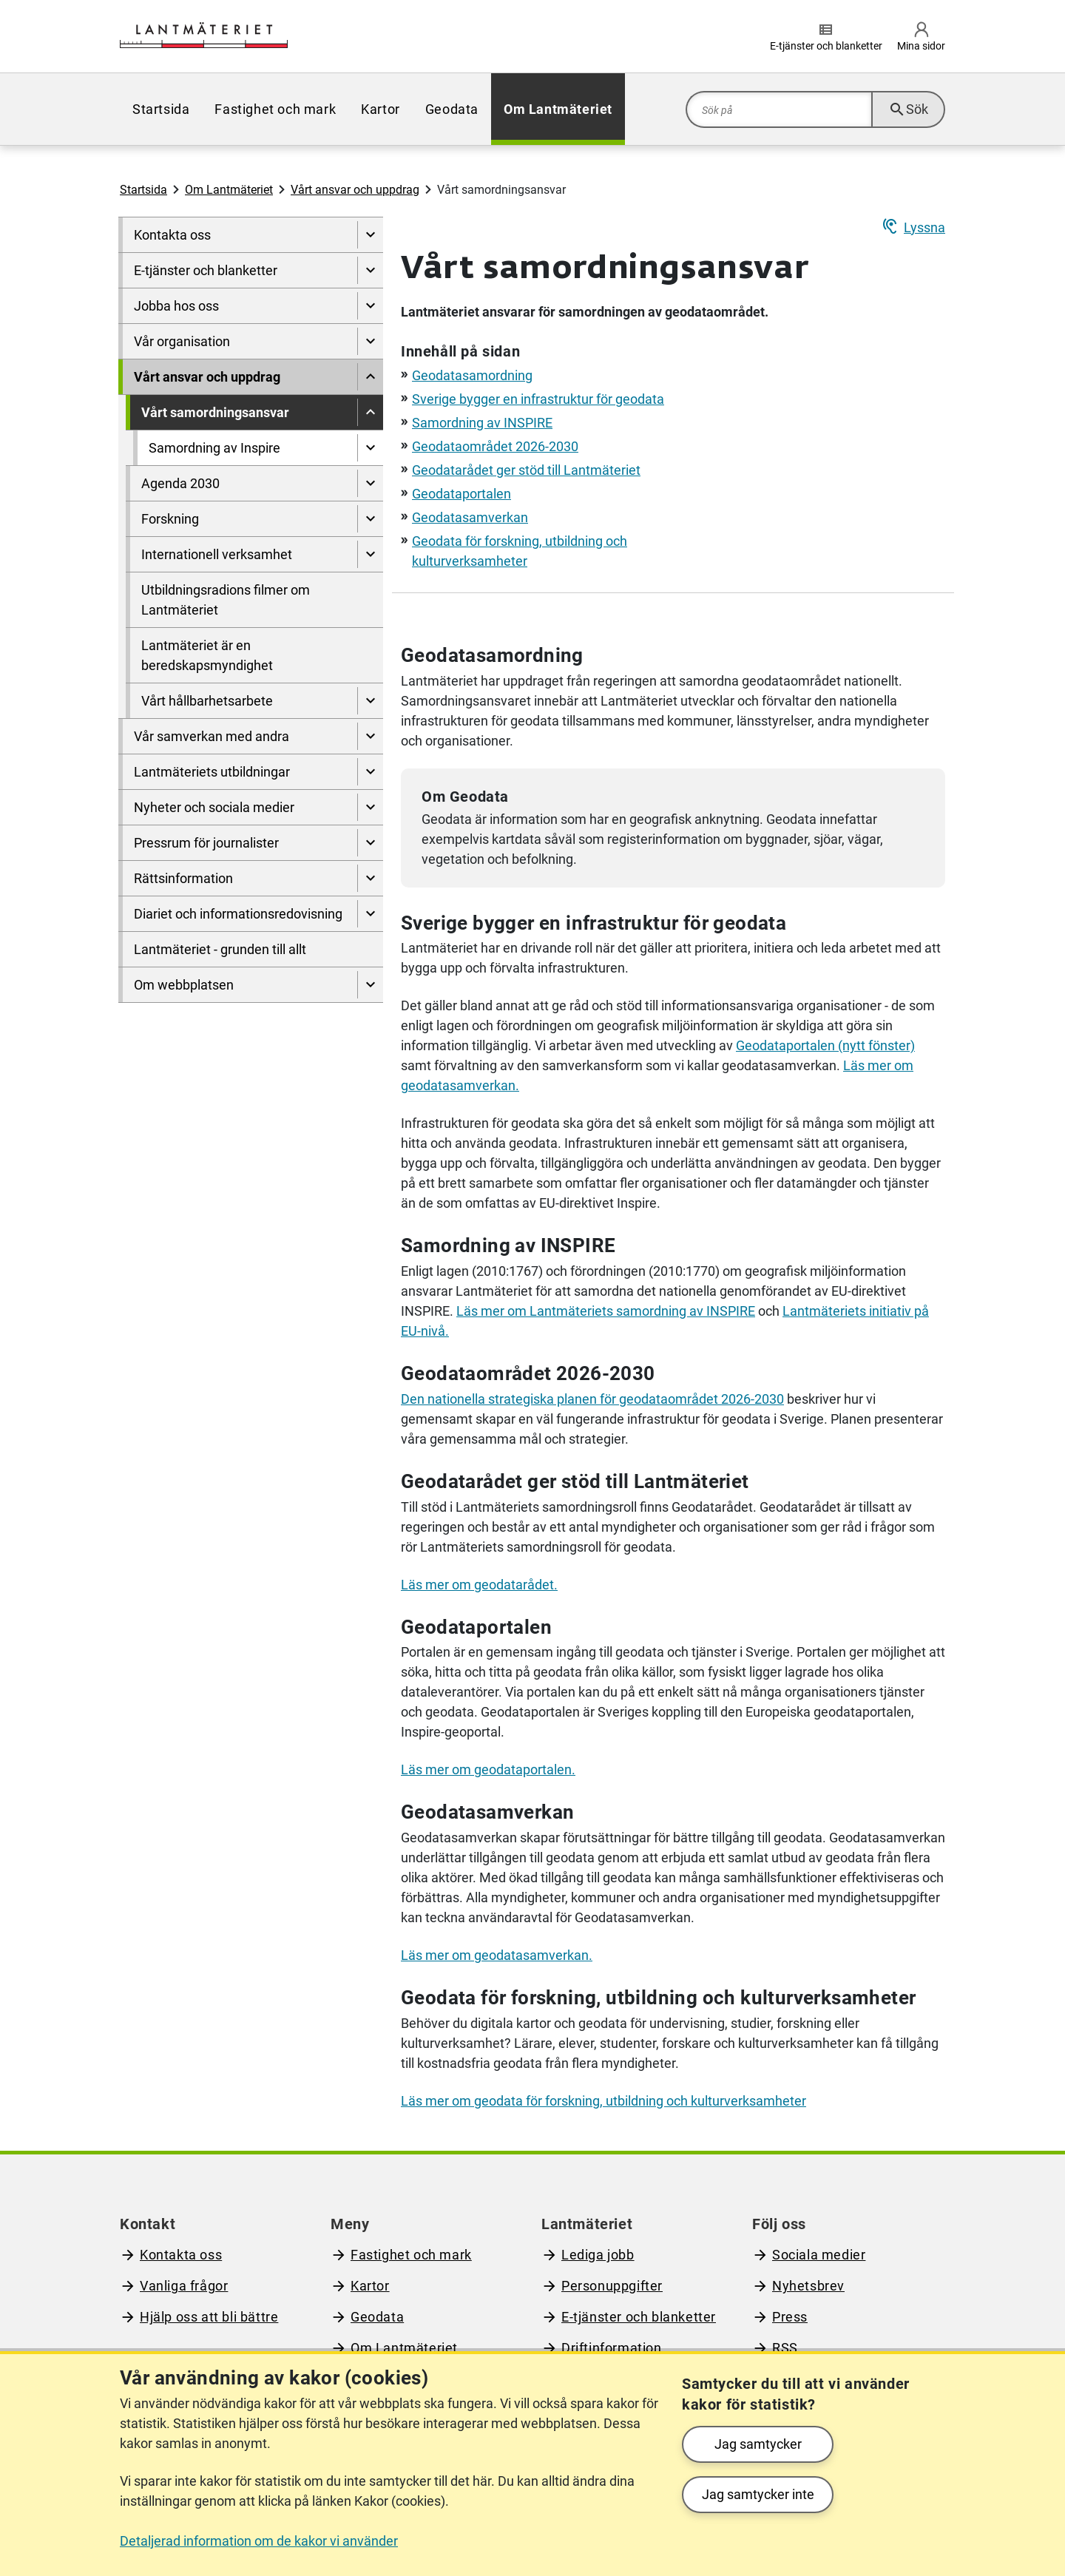  Describe the element at coordinates (482, 422) in the screenshot. I see `Samordning av INSPIRE` at that location.